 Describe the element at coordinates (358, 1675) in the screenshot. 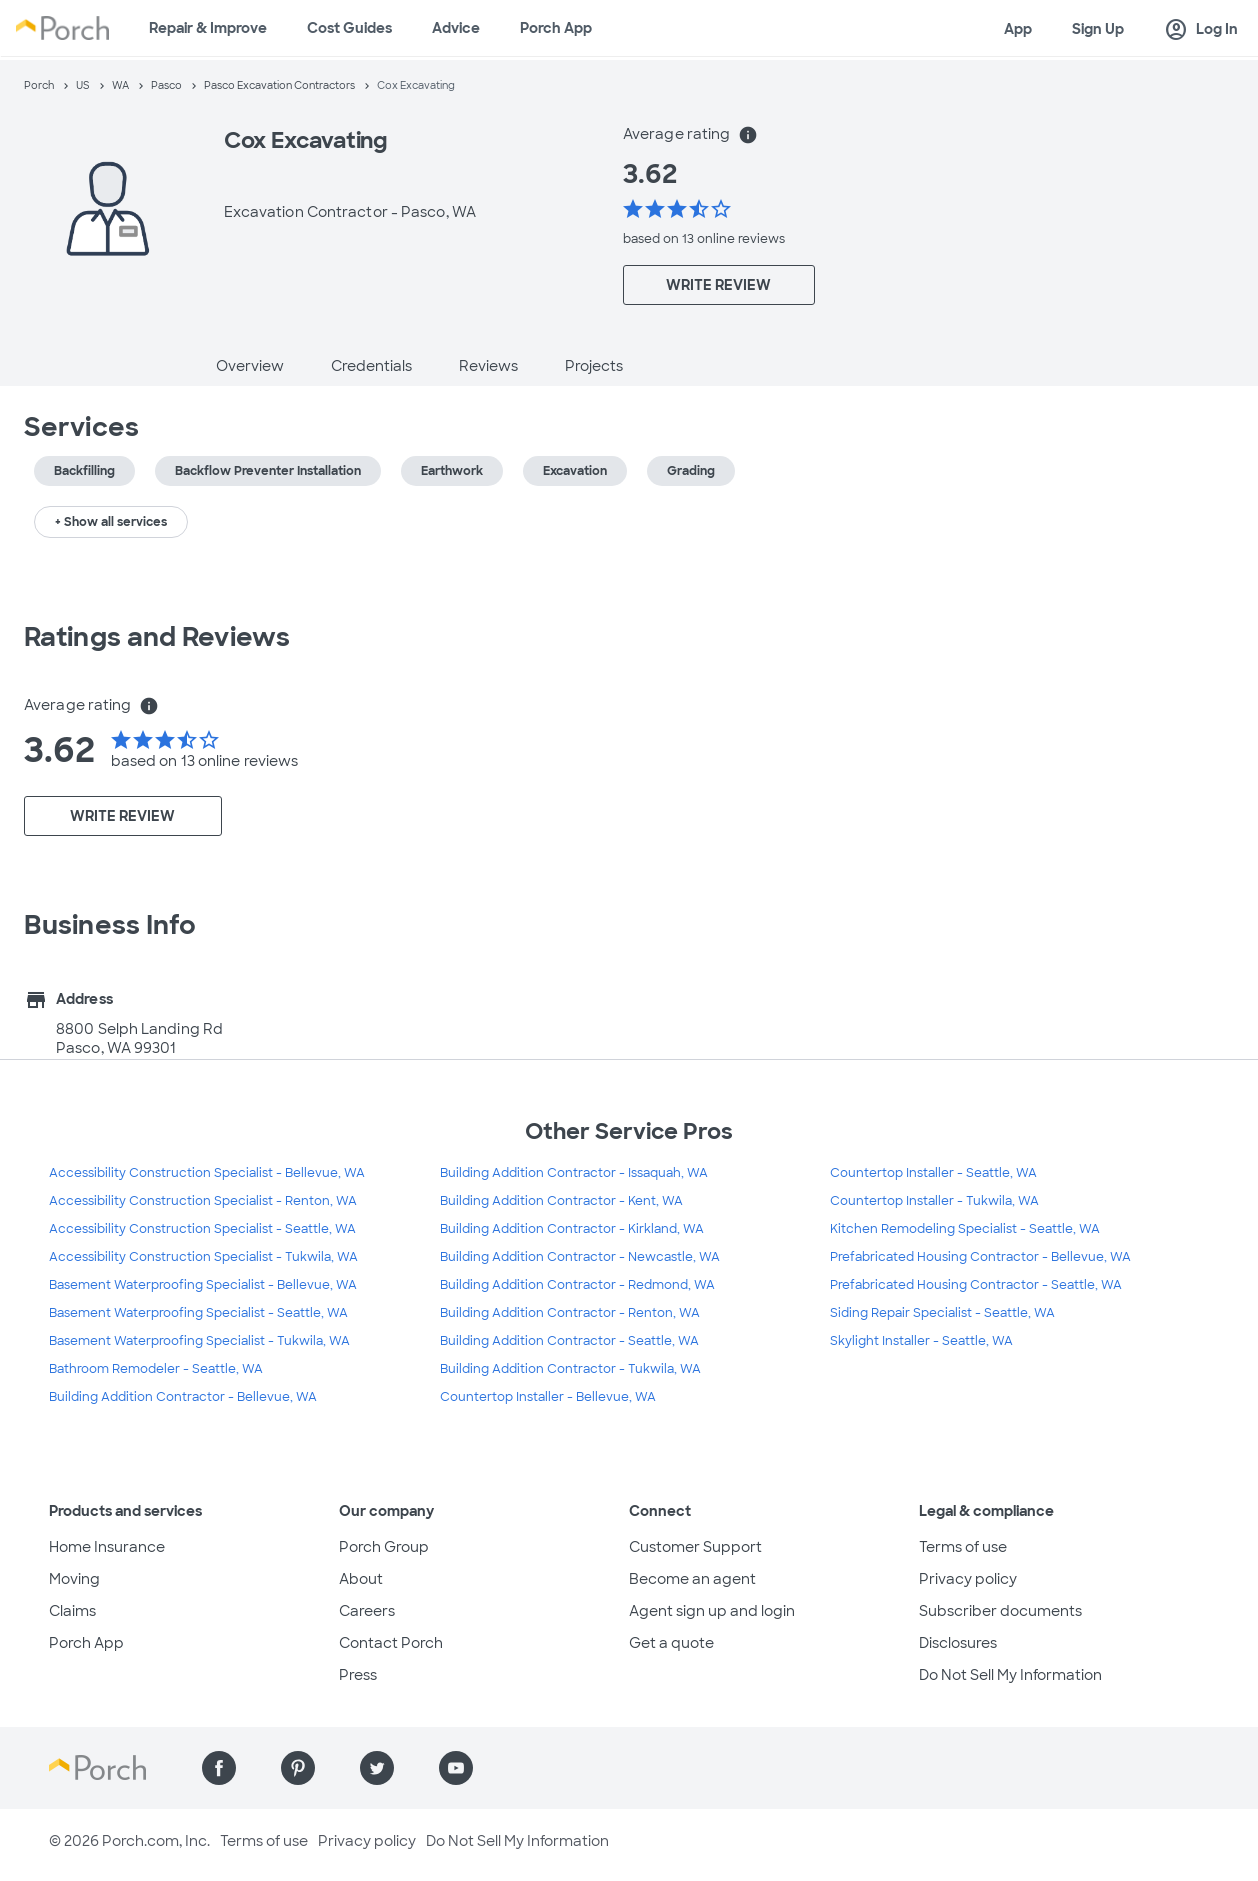

I see `Press` at that location.